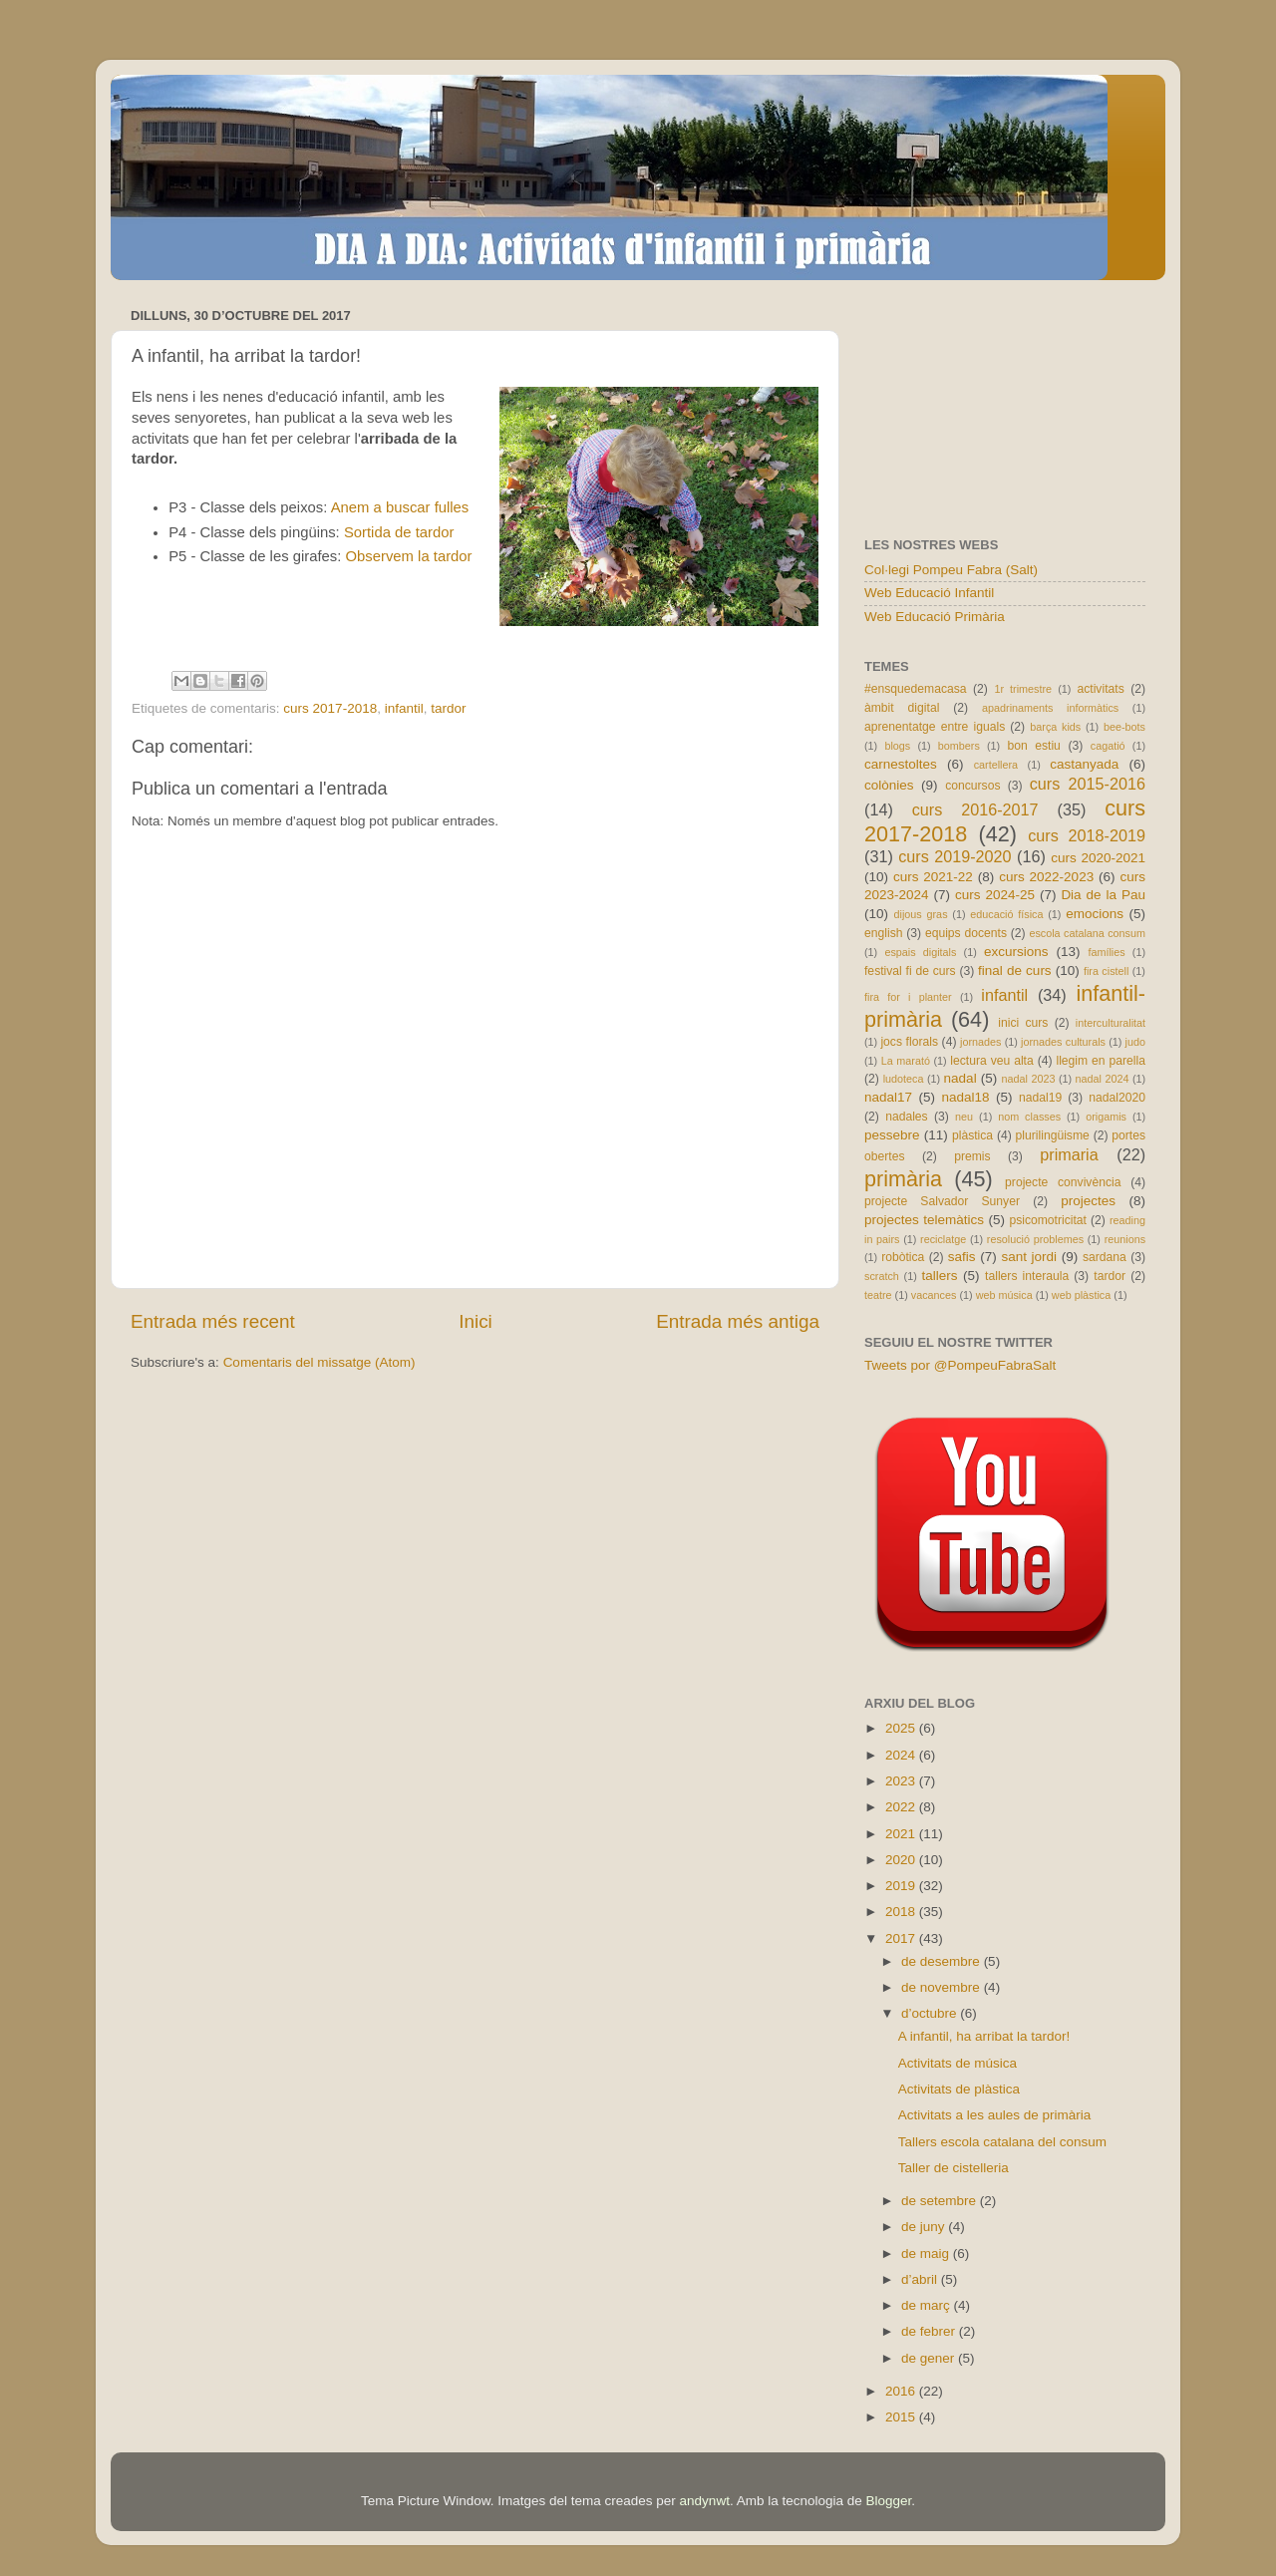  I want to click on tallers, so click(940, 1275).